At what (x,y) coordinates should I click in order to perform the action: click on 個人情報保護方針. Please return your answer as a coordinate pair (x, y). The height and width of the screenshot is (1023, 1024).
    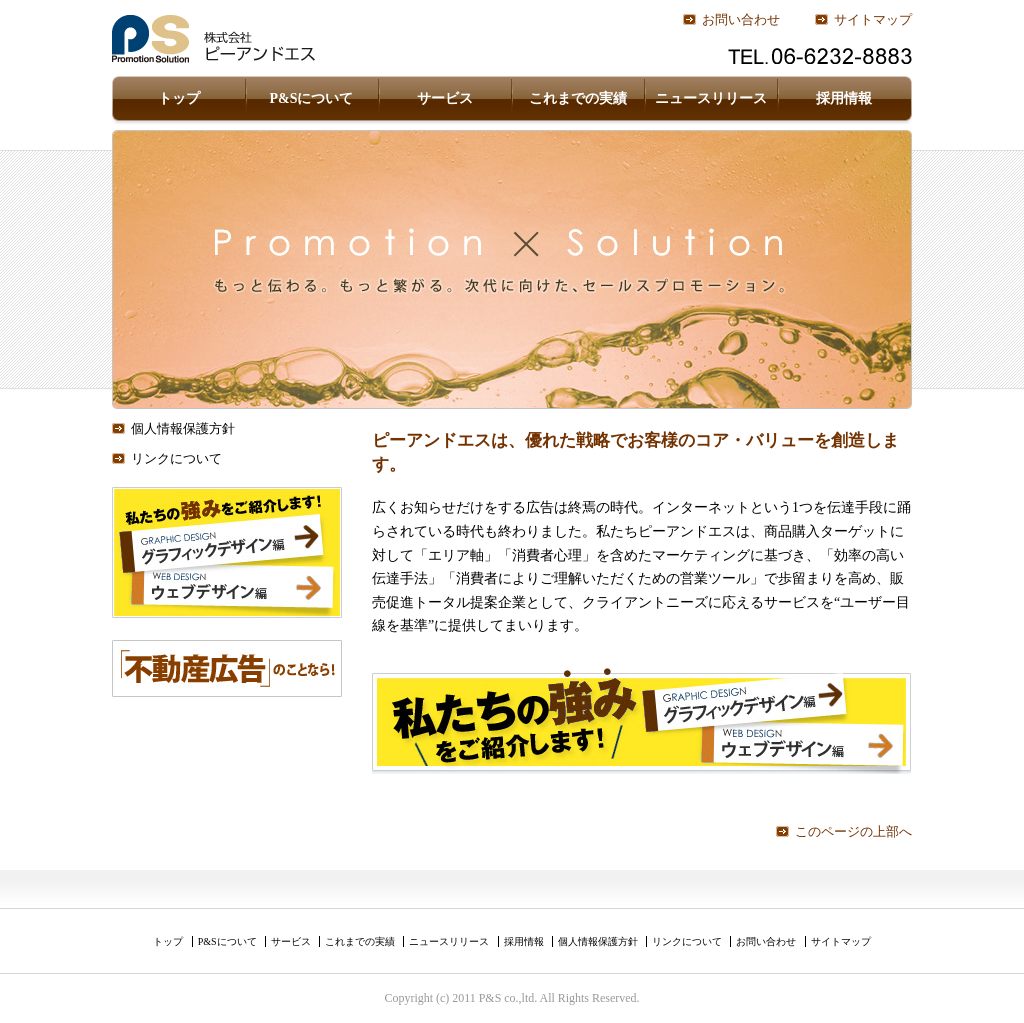
    Looking at the image, I should click on (183, 428).